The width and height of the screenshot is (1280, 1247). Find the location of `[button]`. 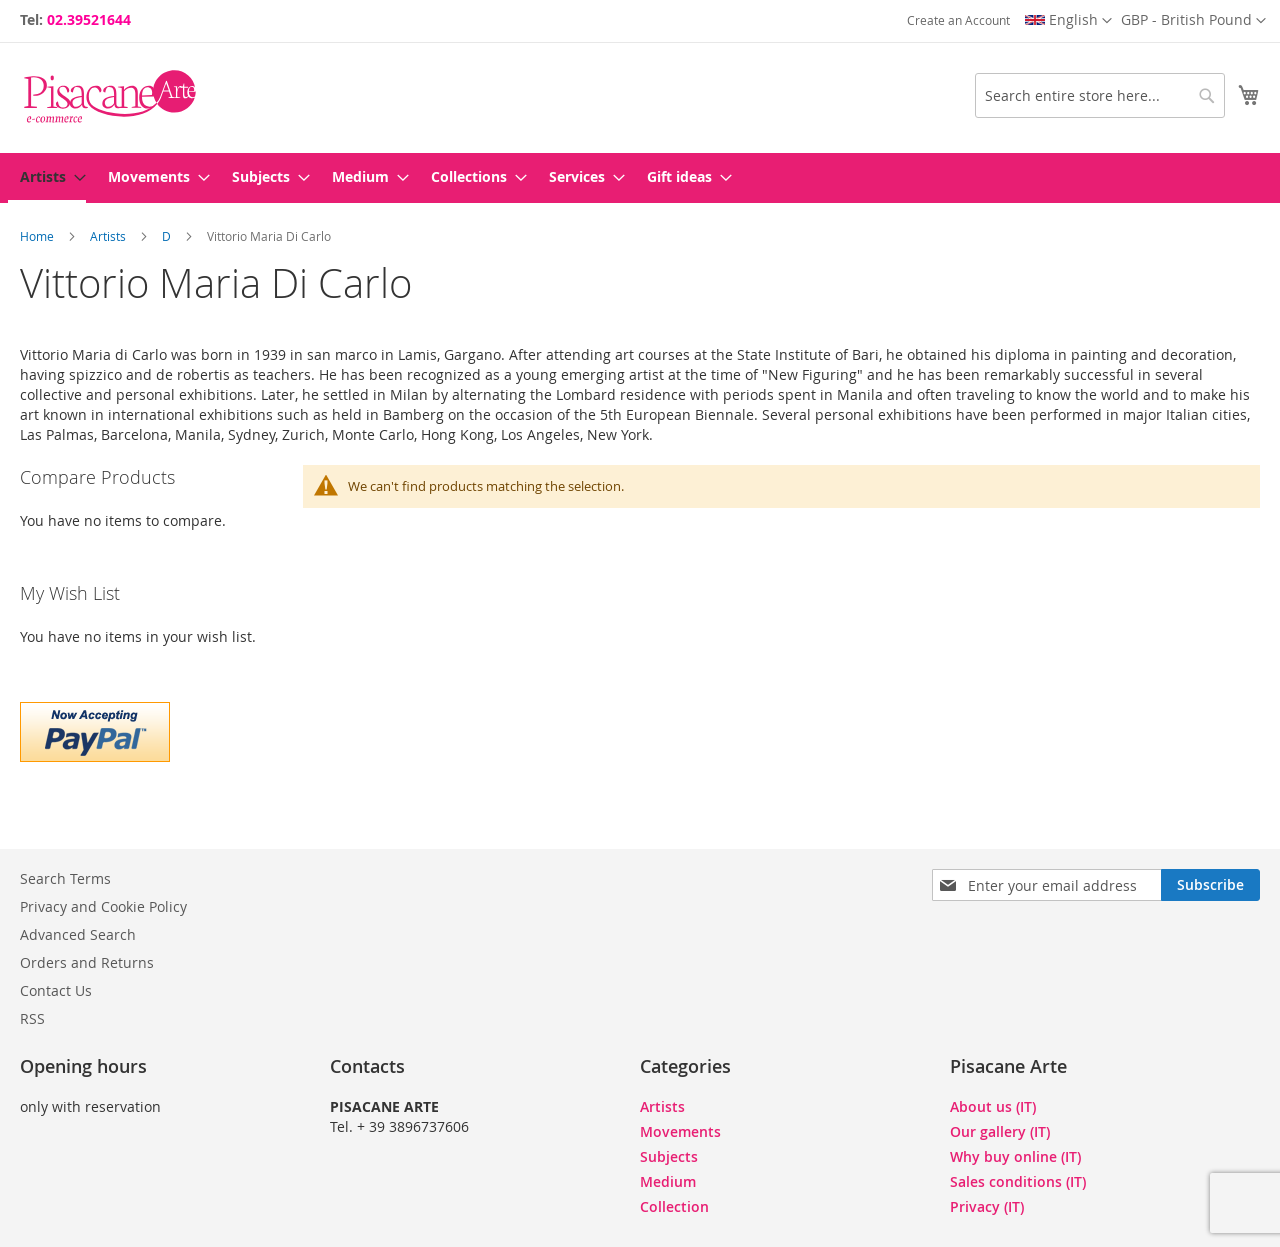

[button] is located at coordinates (1193, 21).